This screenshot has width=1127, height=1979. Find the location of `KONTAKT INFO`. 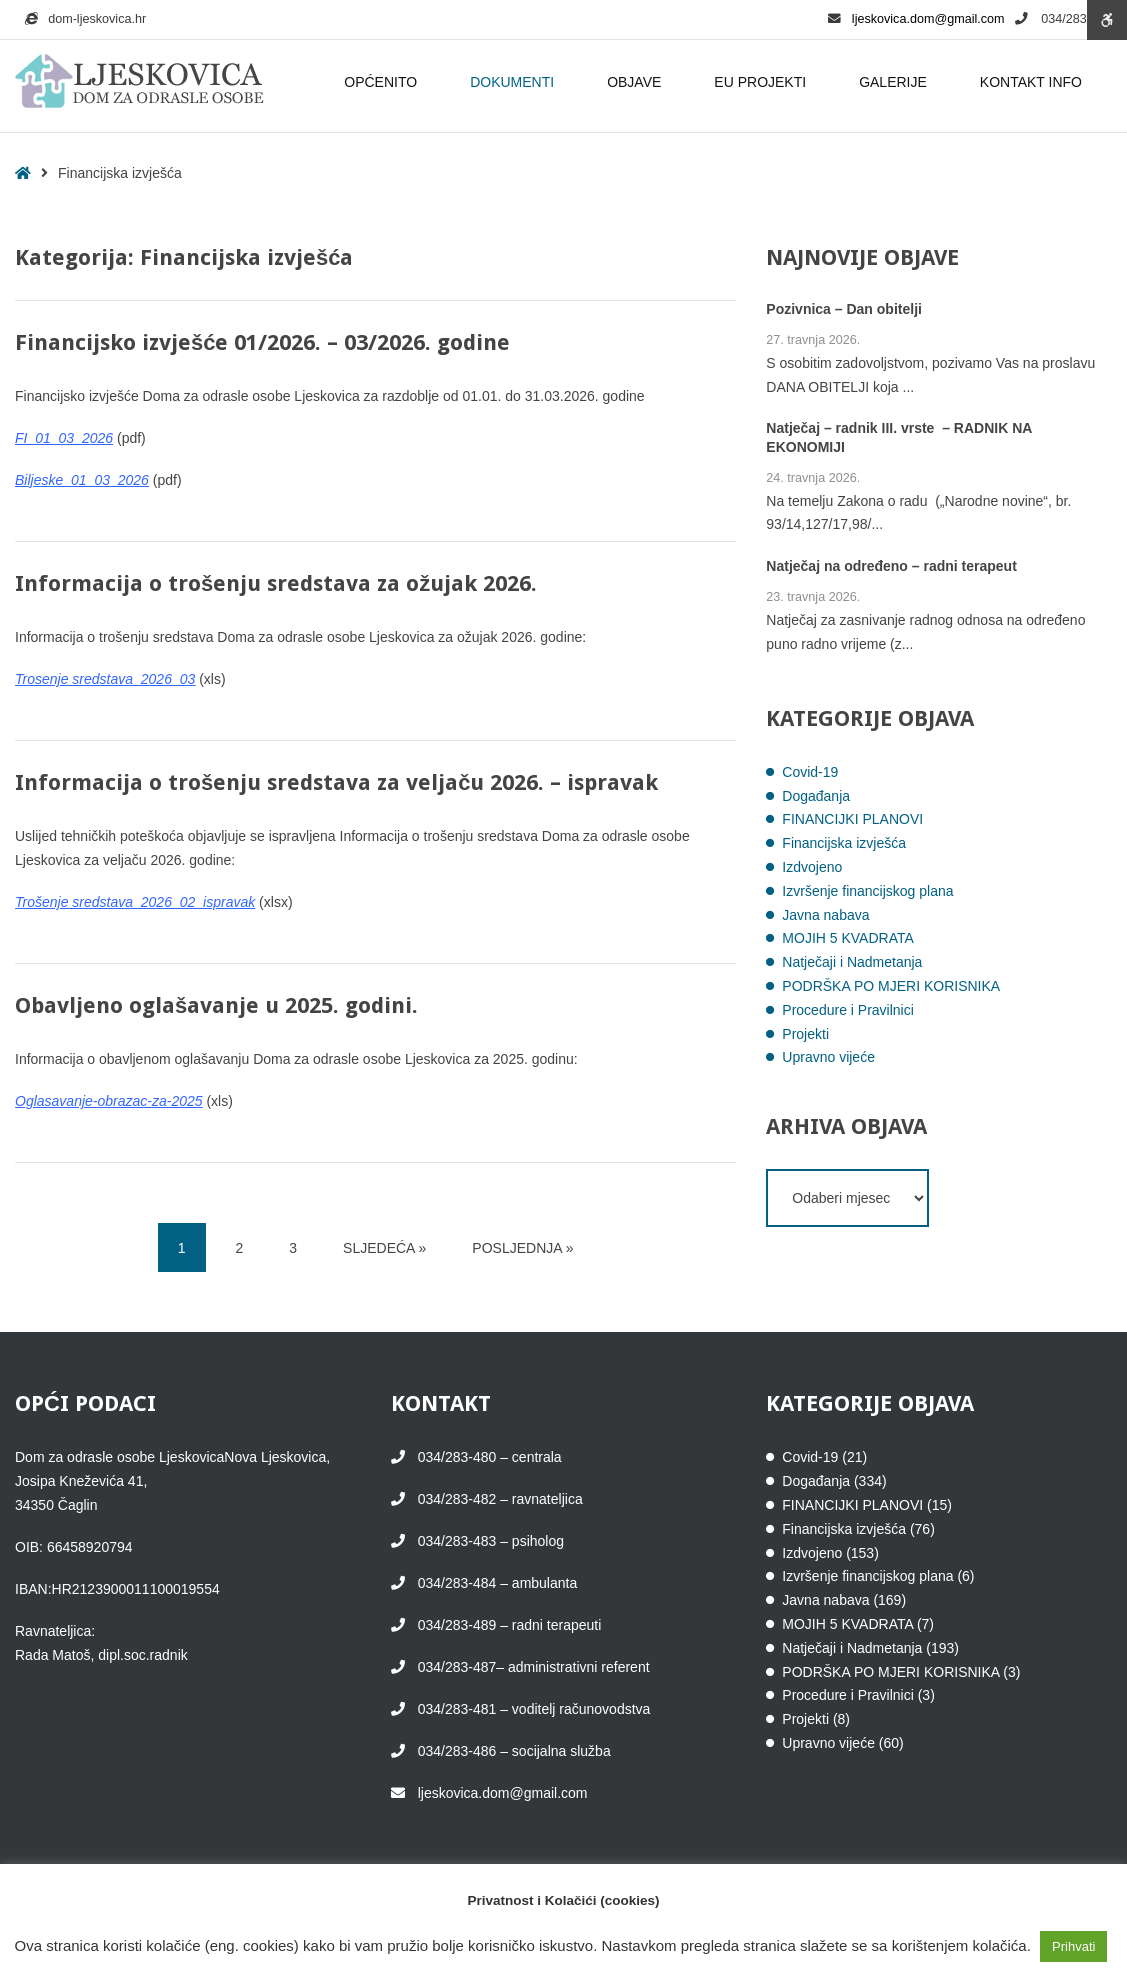

KONTAKT INFO is located at coordinates (1034, 82).